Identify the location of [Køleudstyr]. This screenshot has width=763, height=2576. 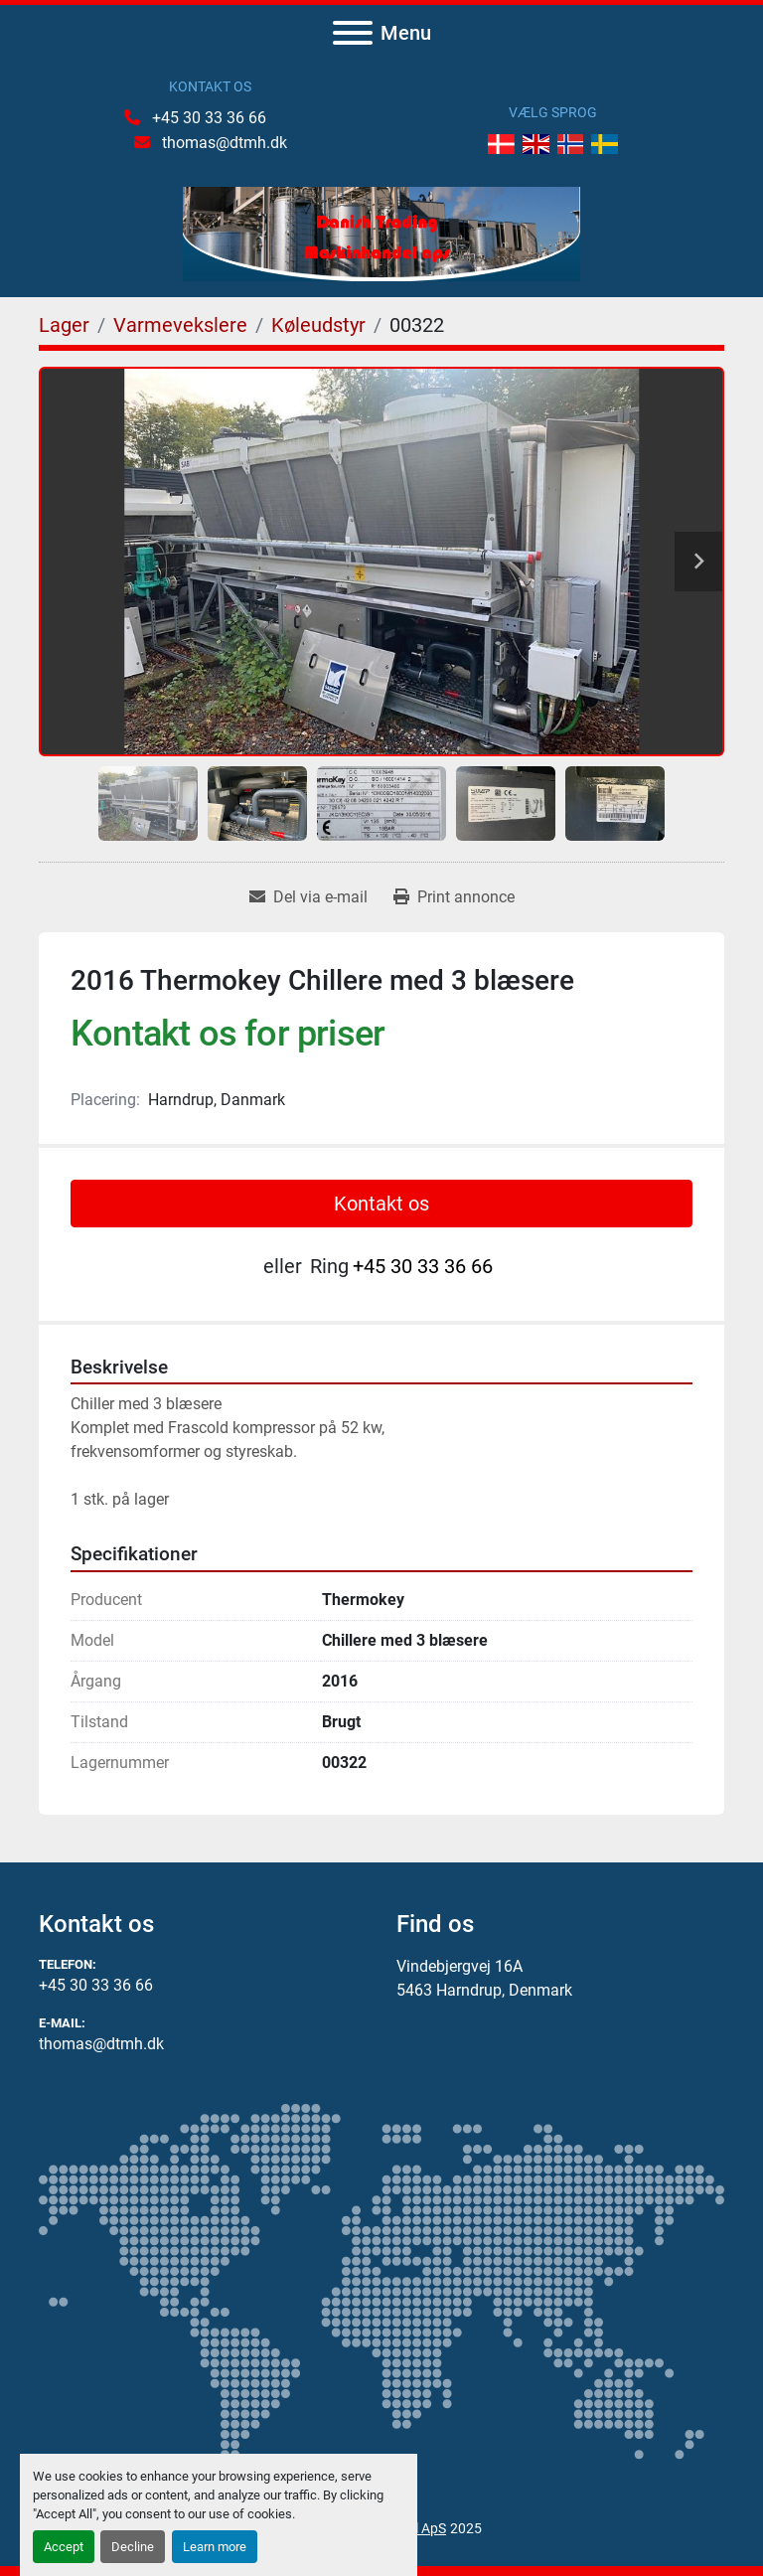
(318, 325).